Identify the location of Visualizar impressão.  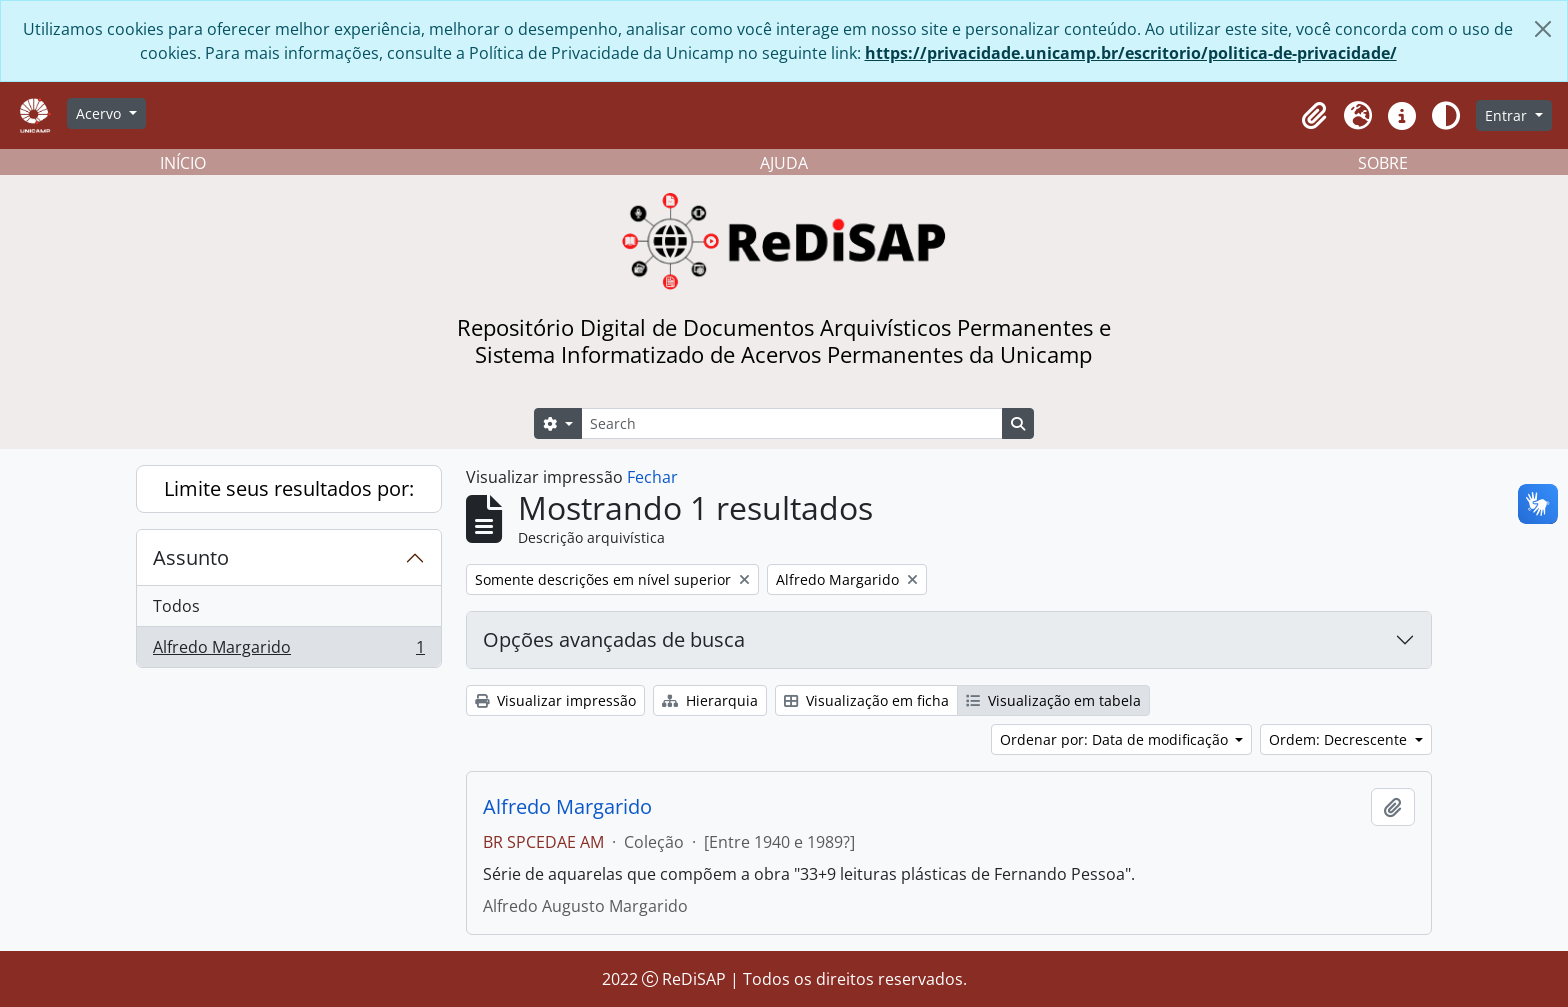
(555, 700).